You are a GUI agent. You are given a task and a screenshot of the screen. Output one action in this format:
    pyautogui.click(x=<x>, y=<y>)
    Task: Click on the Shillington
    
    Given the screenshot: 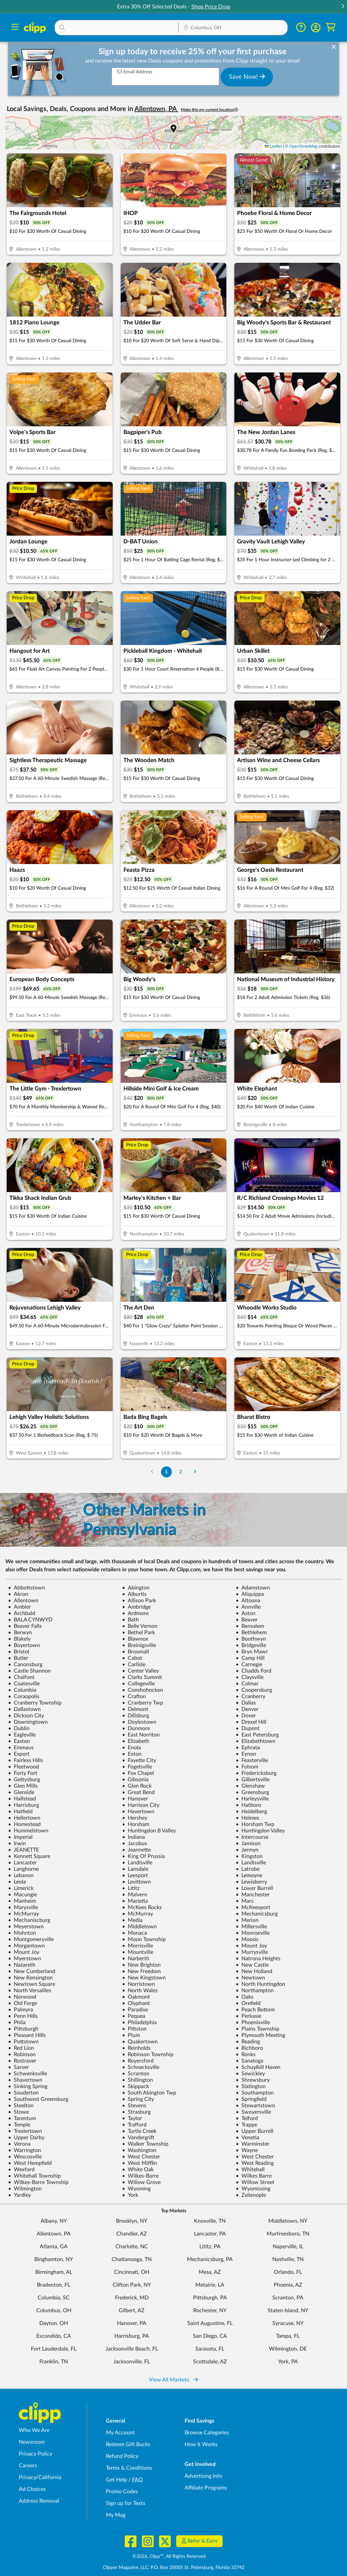 What is the action you would take?
    pyautogui.click(x=137, y=2080)
    